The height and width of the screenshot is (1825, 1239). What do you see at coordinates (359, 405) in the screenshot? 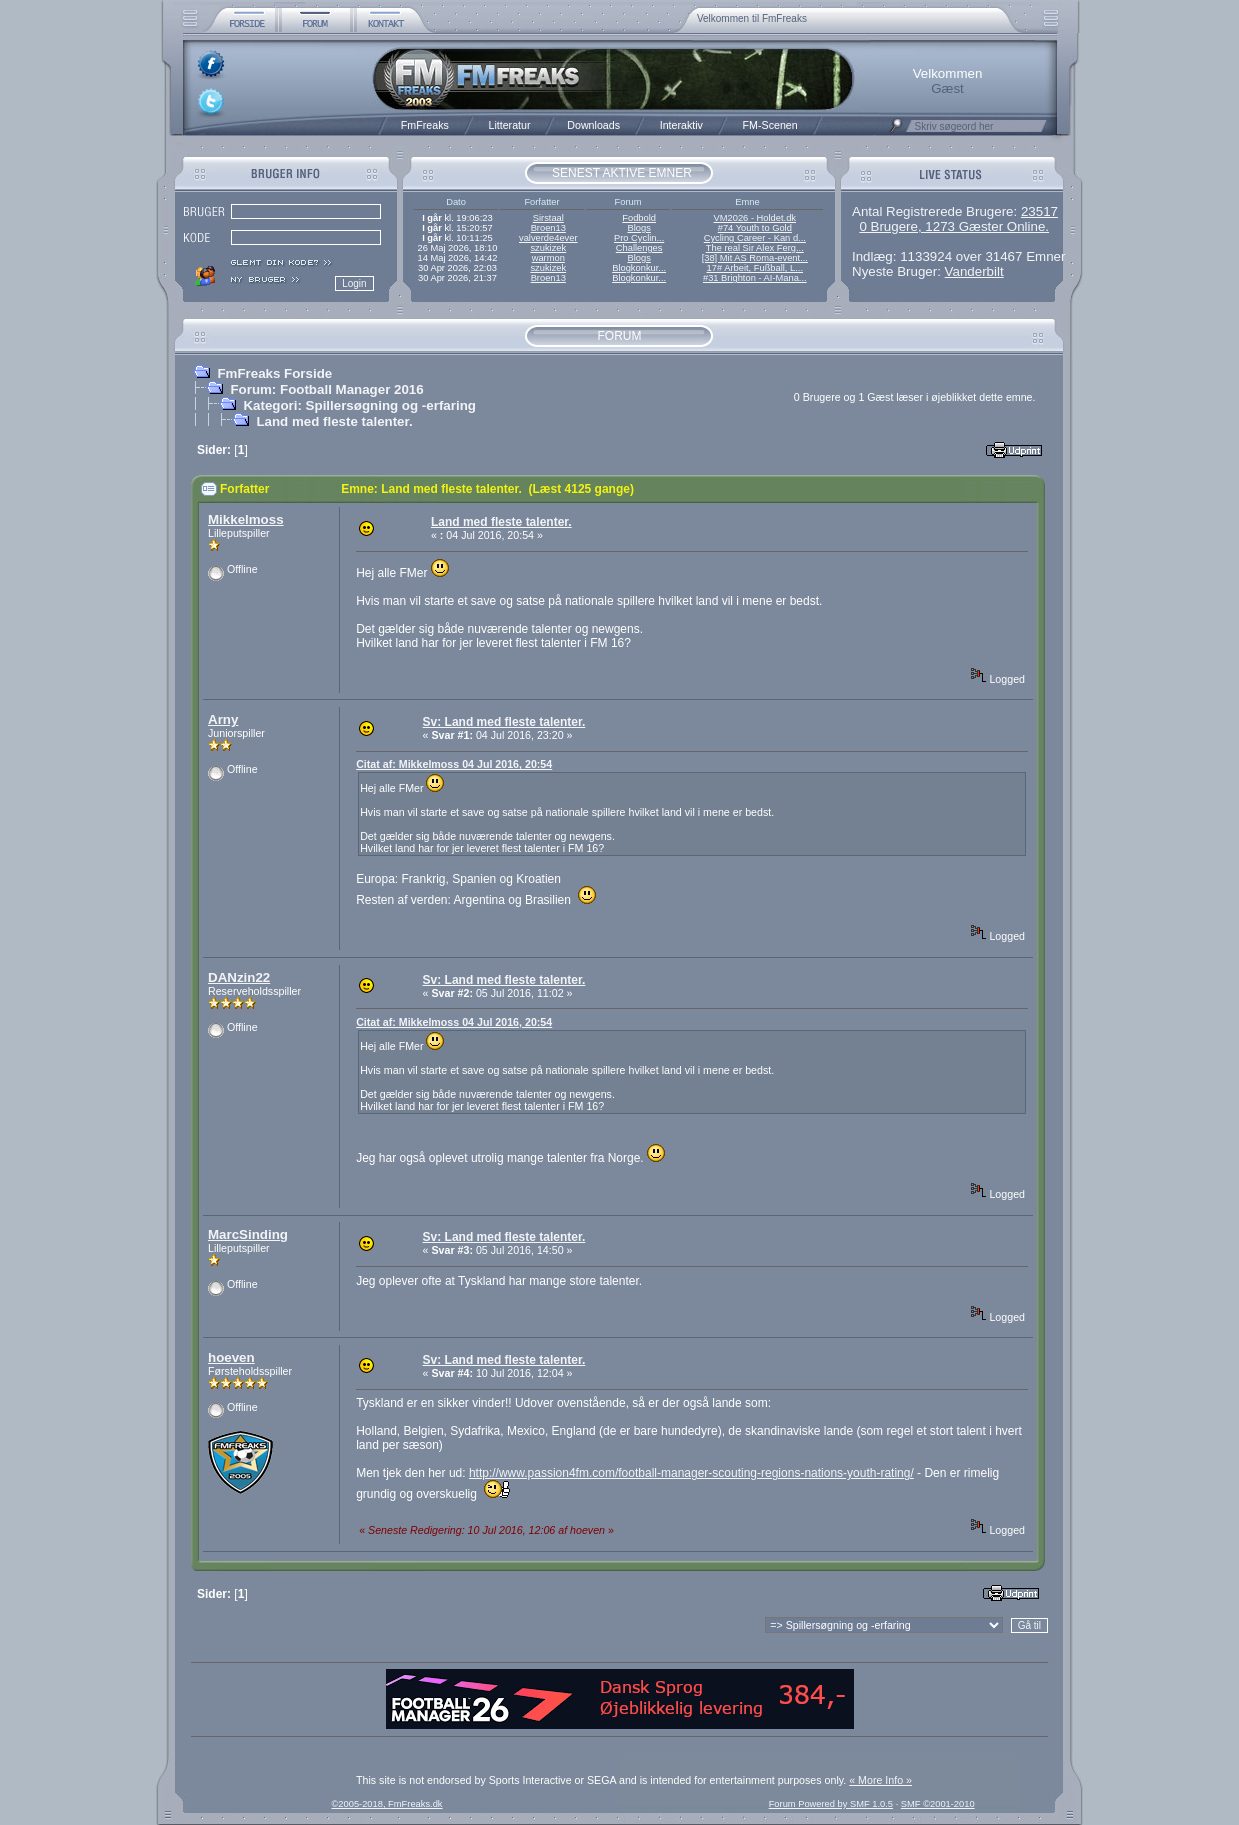
I see `Kategori: Spillersøgning og -erfaring` at bounding box center [359, 405].